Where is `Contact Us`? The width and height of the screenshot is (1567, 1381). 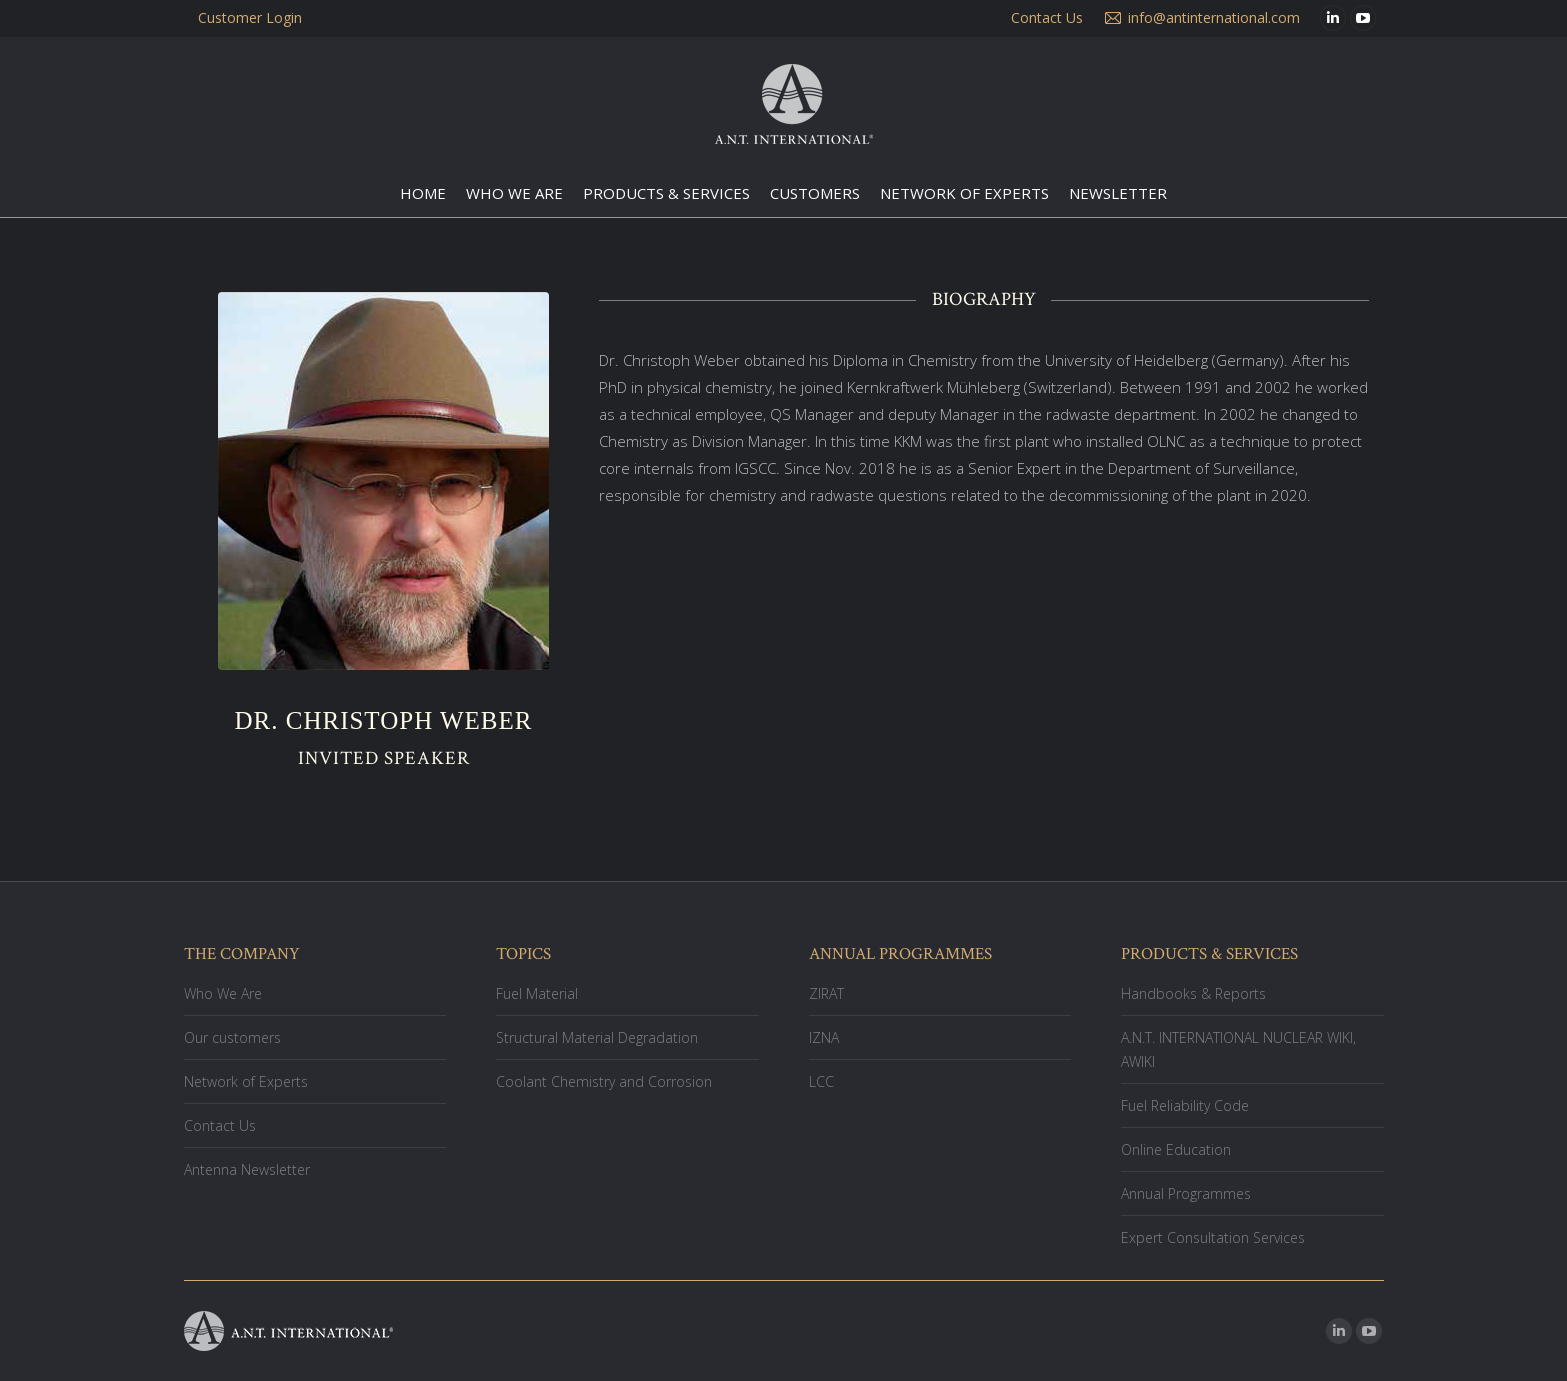
Contact Us is located at coordinates (220, 1125).